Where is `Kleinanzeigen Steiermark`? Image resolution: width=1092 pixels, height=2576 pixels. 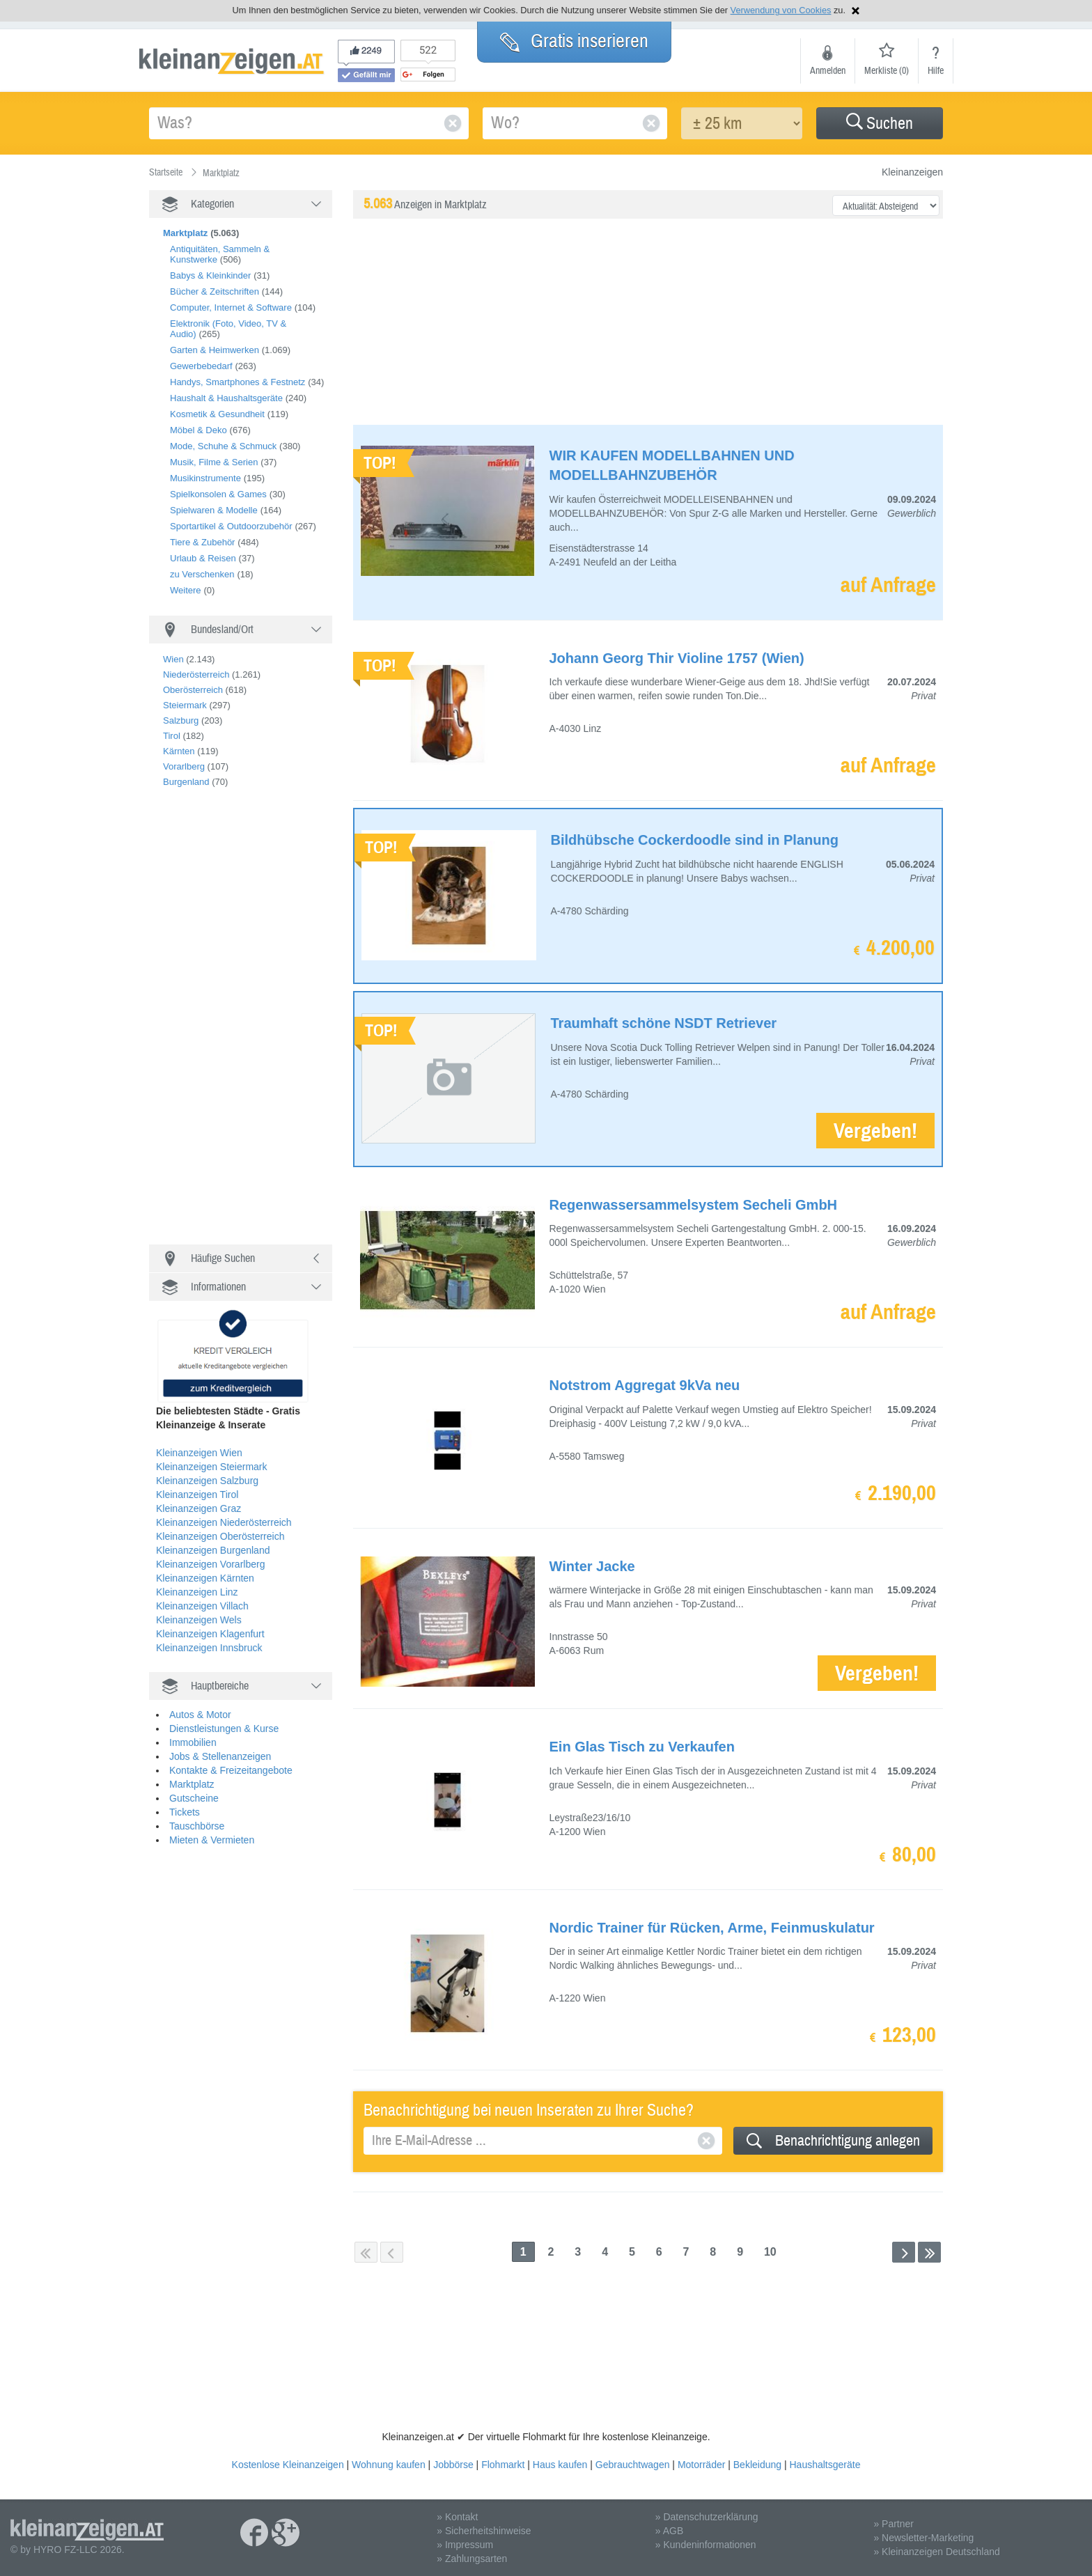 Kleinanzeigen Steiermark is located at coordinates (211, 1466).